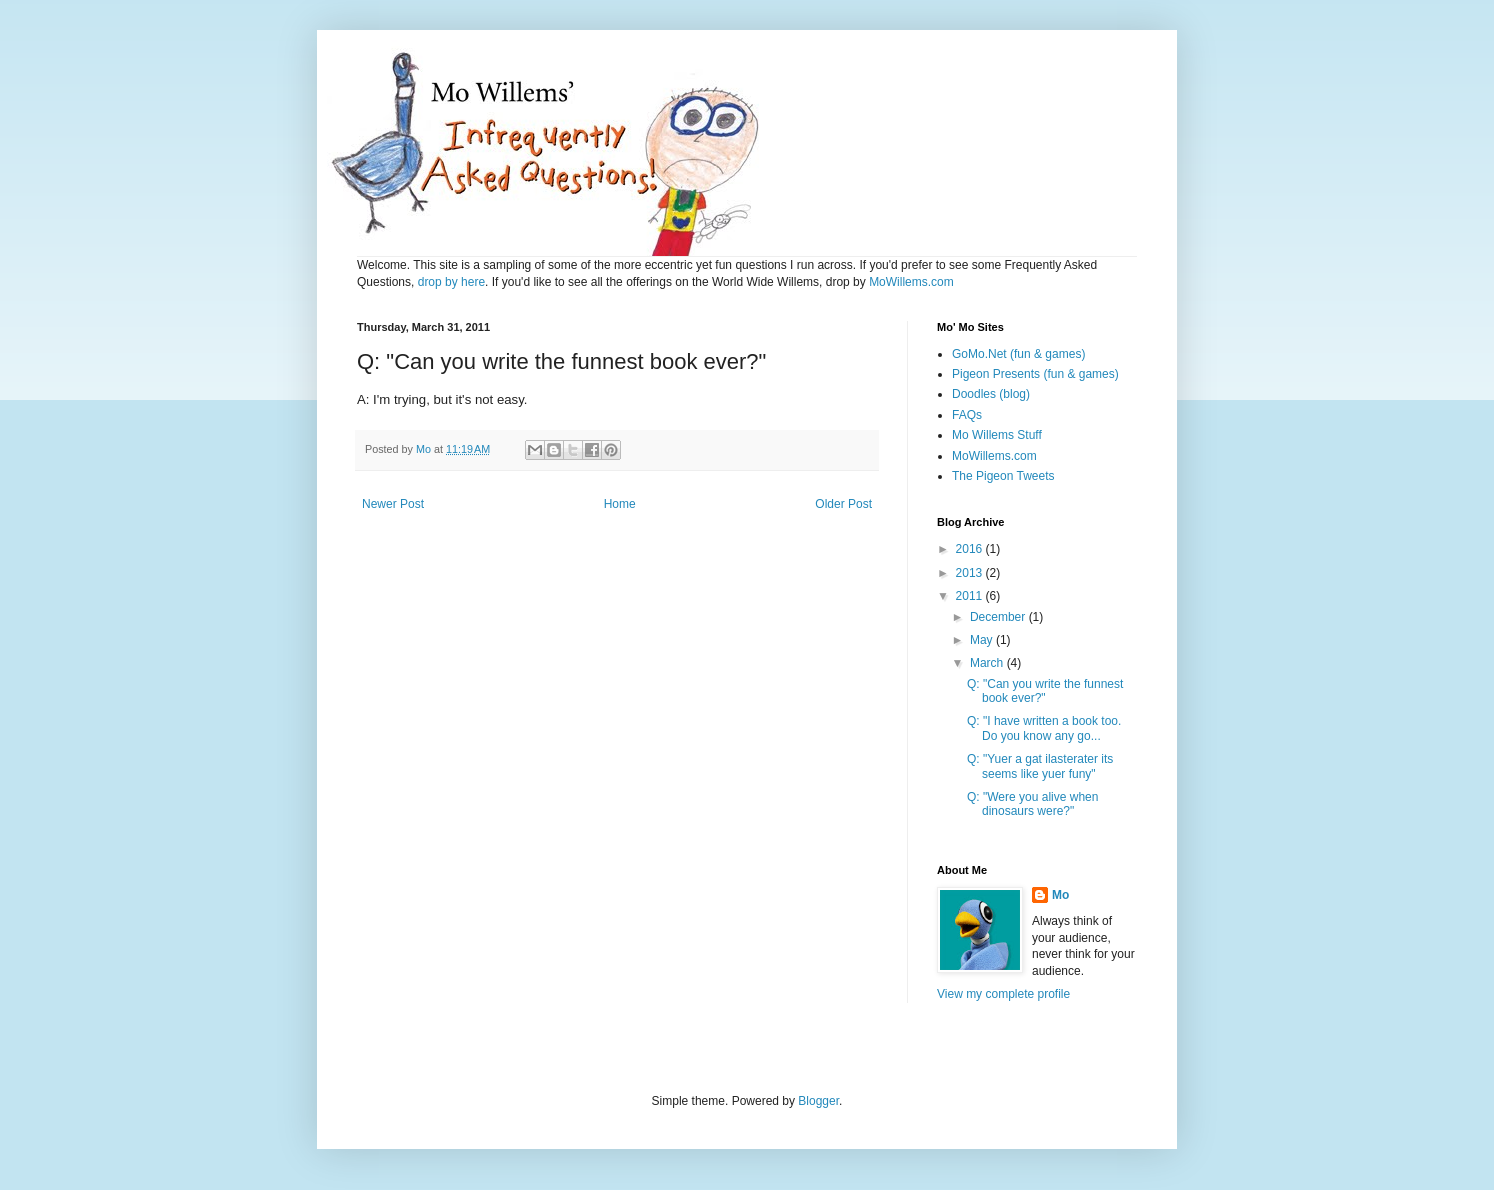  I want to click on 2016, so click(971, 549).